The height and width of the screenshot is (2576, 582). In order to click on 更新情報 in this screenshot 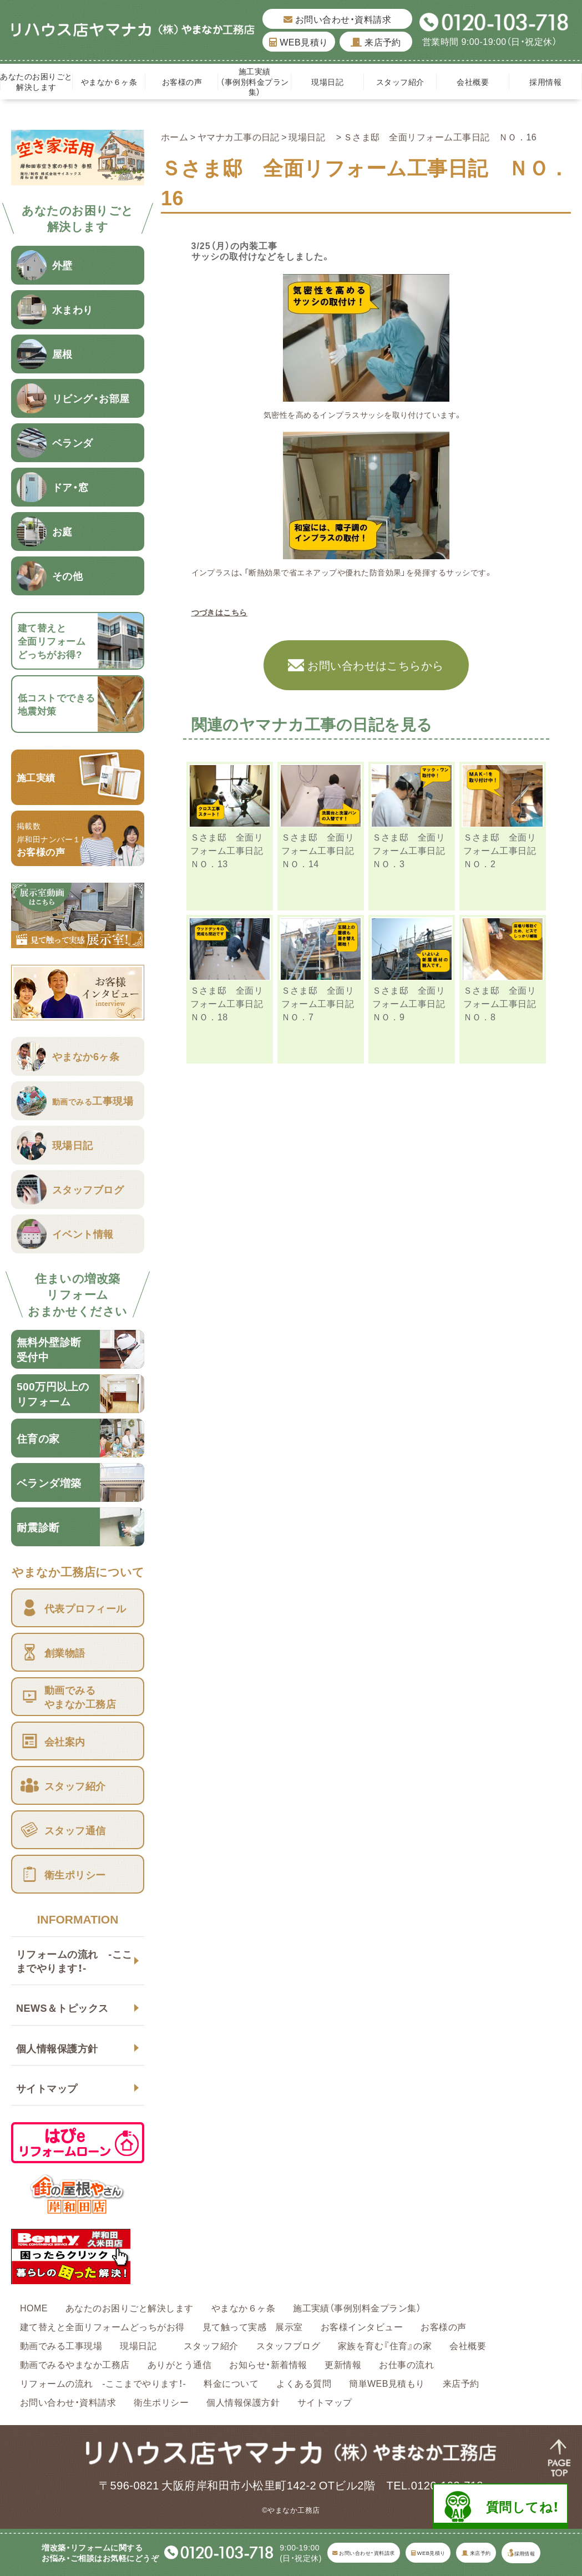, I will do `click(343, 2364)`.